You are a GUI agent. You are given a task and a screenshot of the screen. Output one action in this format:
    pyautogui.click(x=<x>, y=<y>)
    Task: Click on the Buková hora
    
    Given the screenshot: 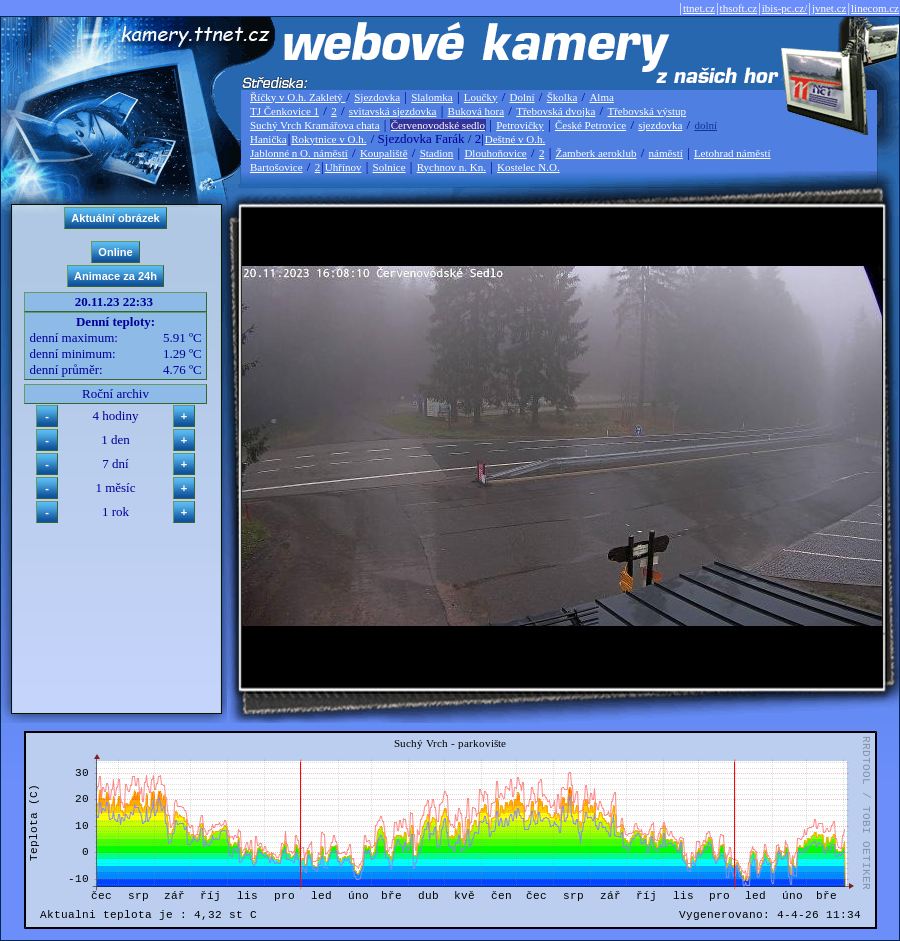 What is the action you would take?
    pyautogui.click(x=476, y=111)
    